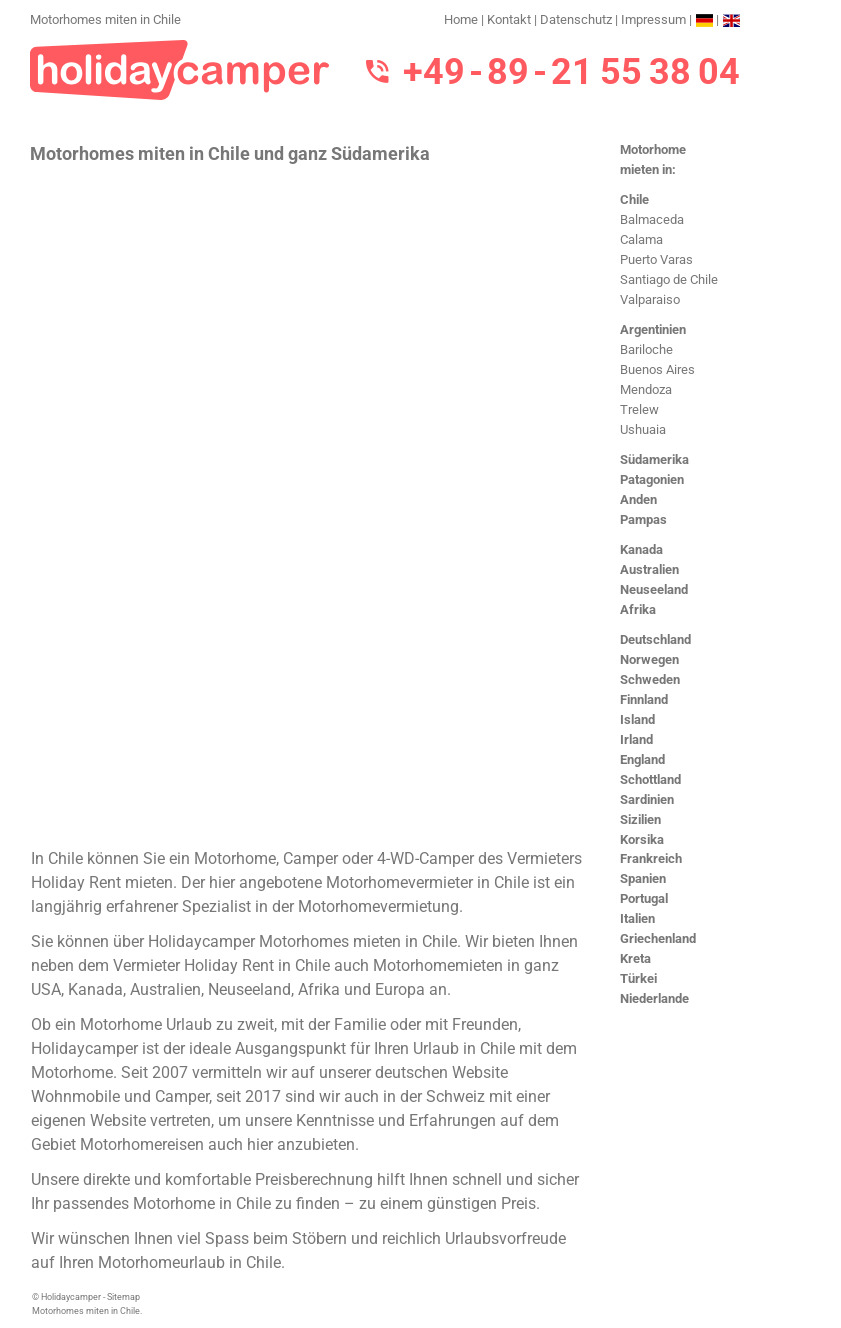 This screenshot has height=1328, width=841. I want to click on Kontakt, so click(509, 19).